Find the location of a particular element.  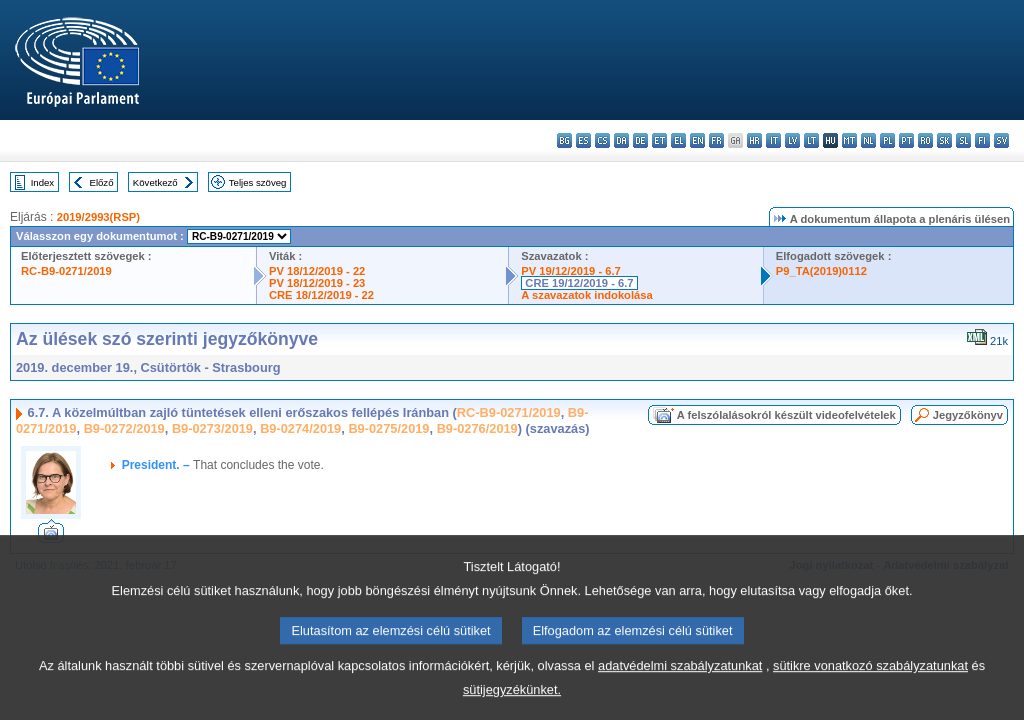

Előző is located at coordinates (102, 182).